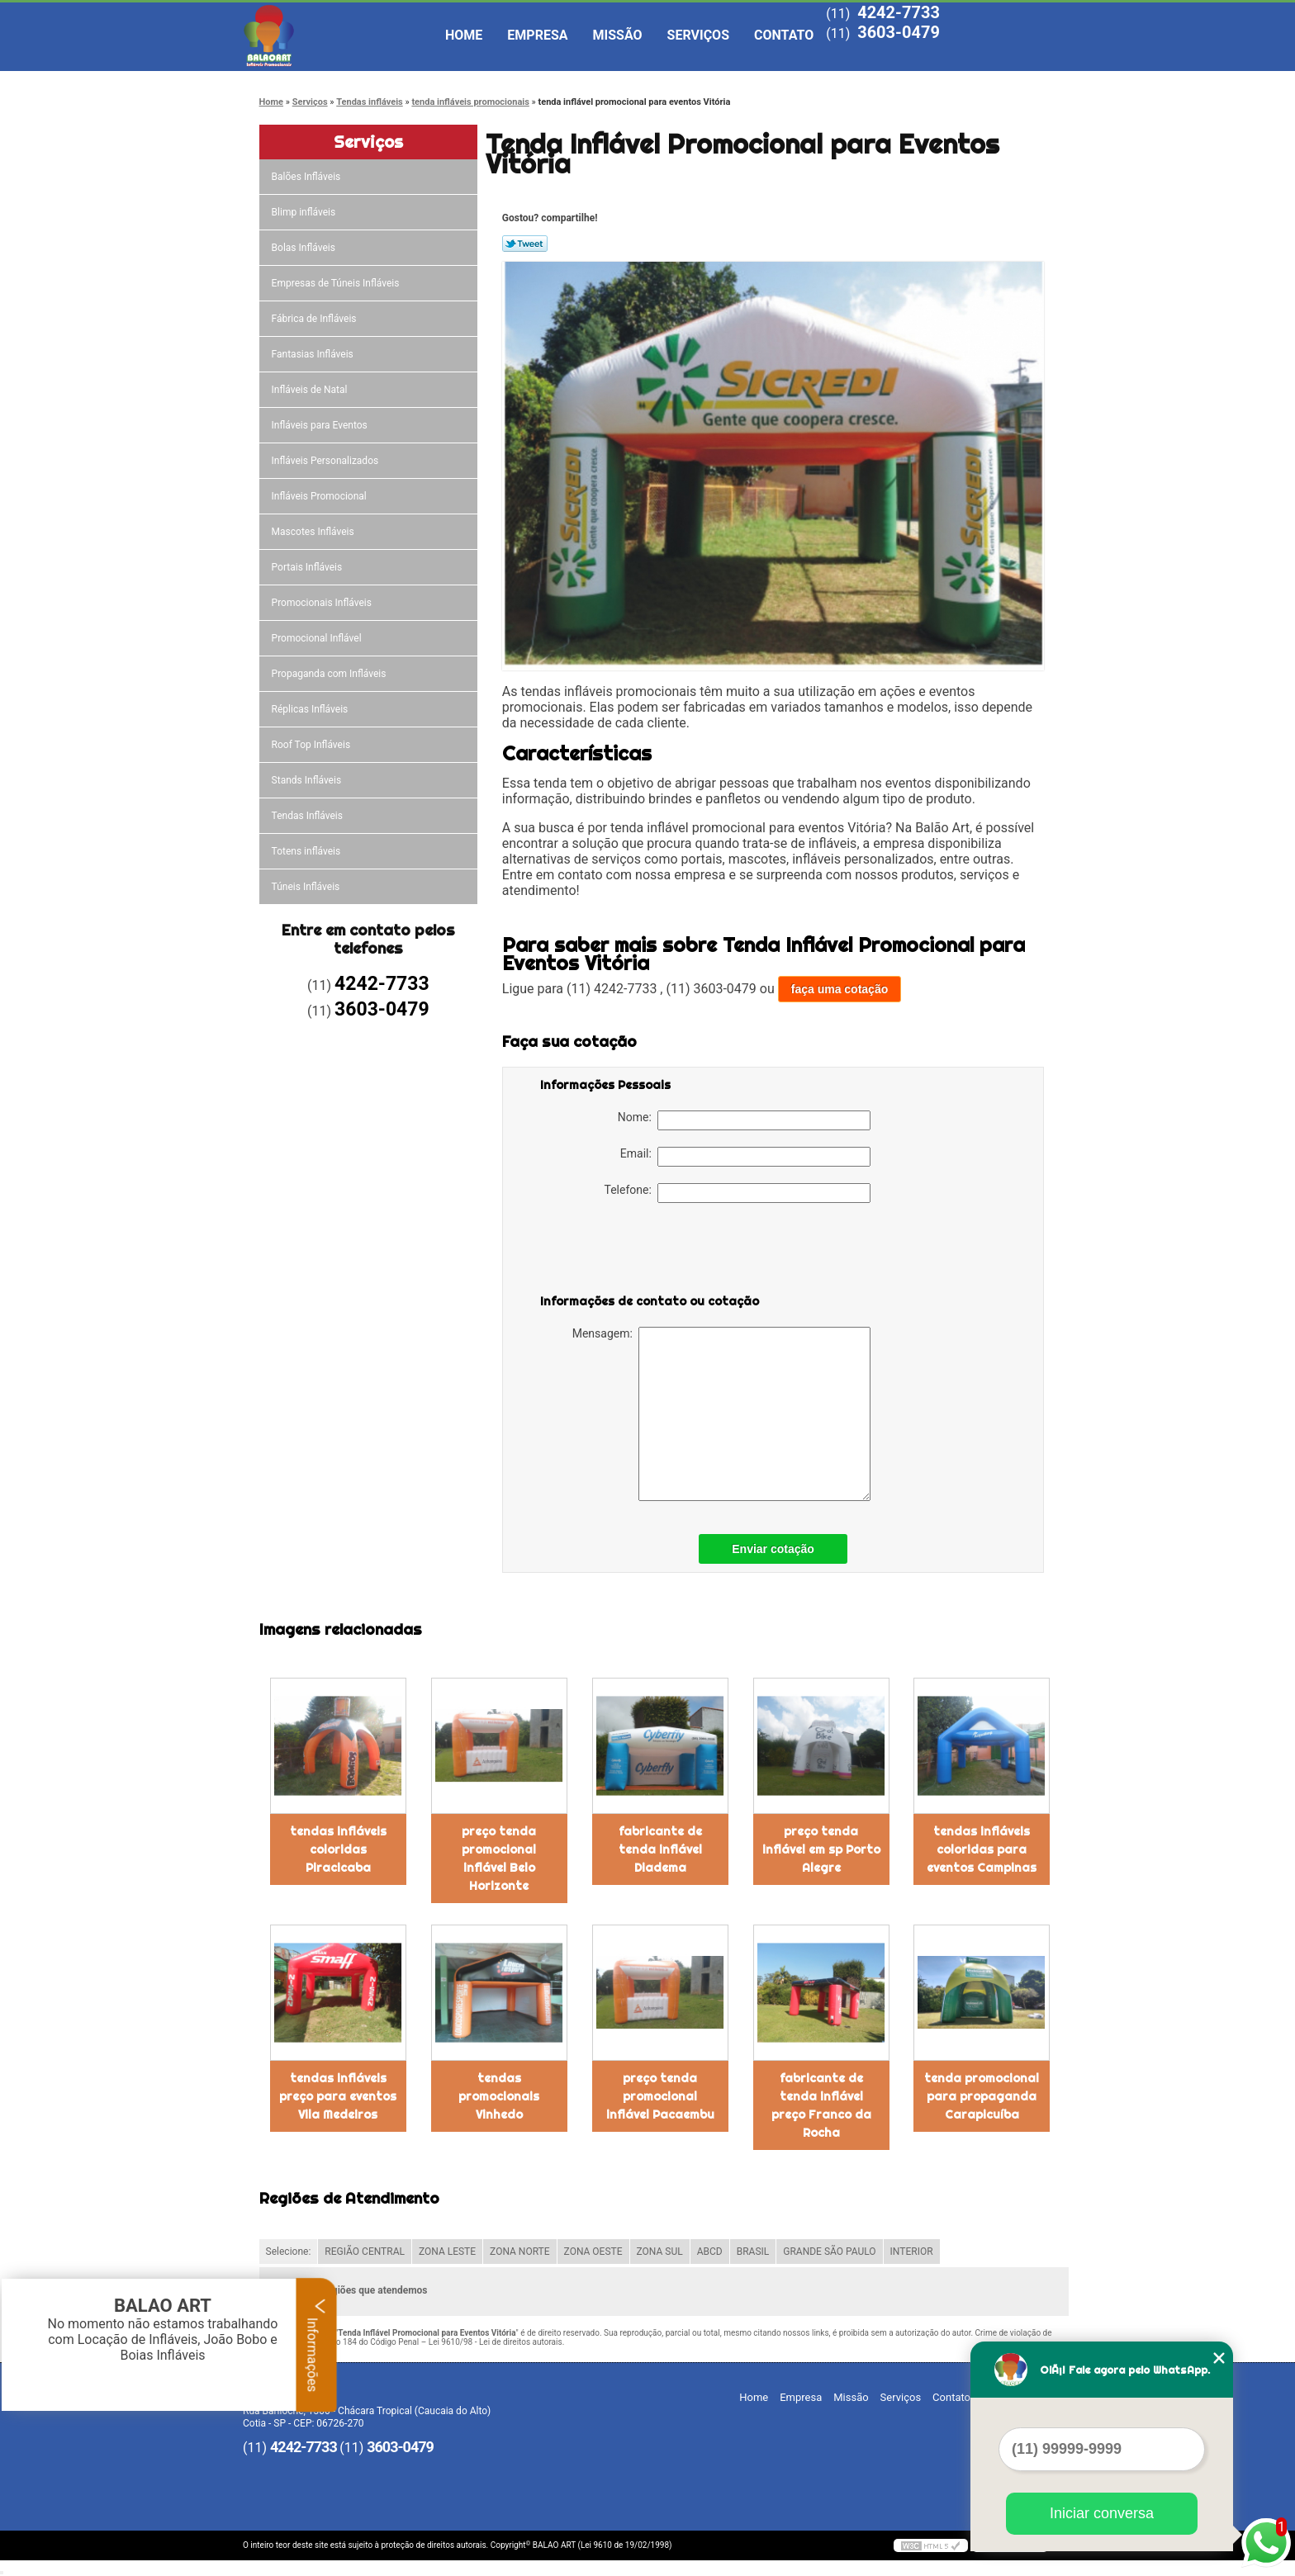 The height and width of the screenshot is (2576, 1295). Describe the element at coordinates (784, 35) in the screenshot. I see `Contato` at that location.